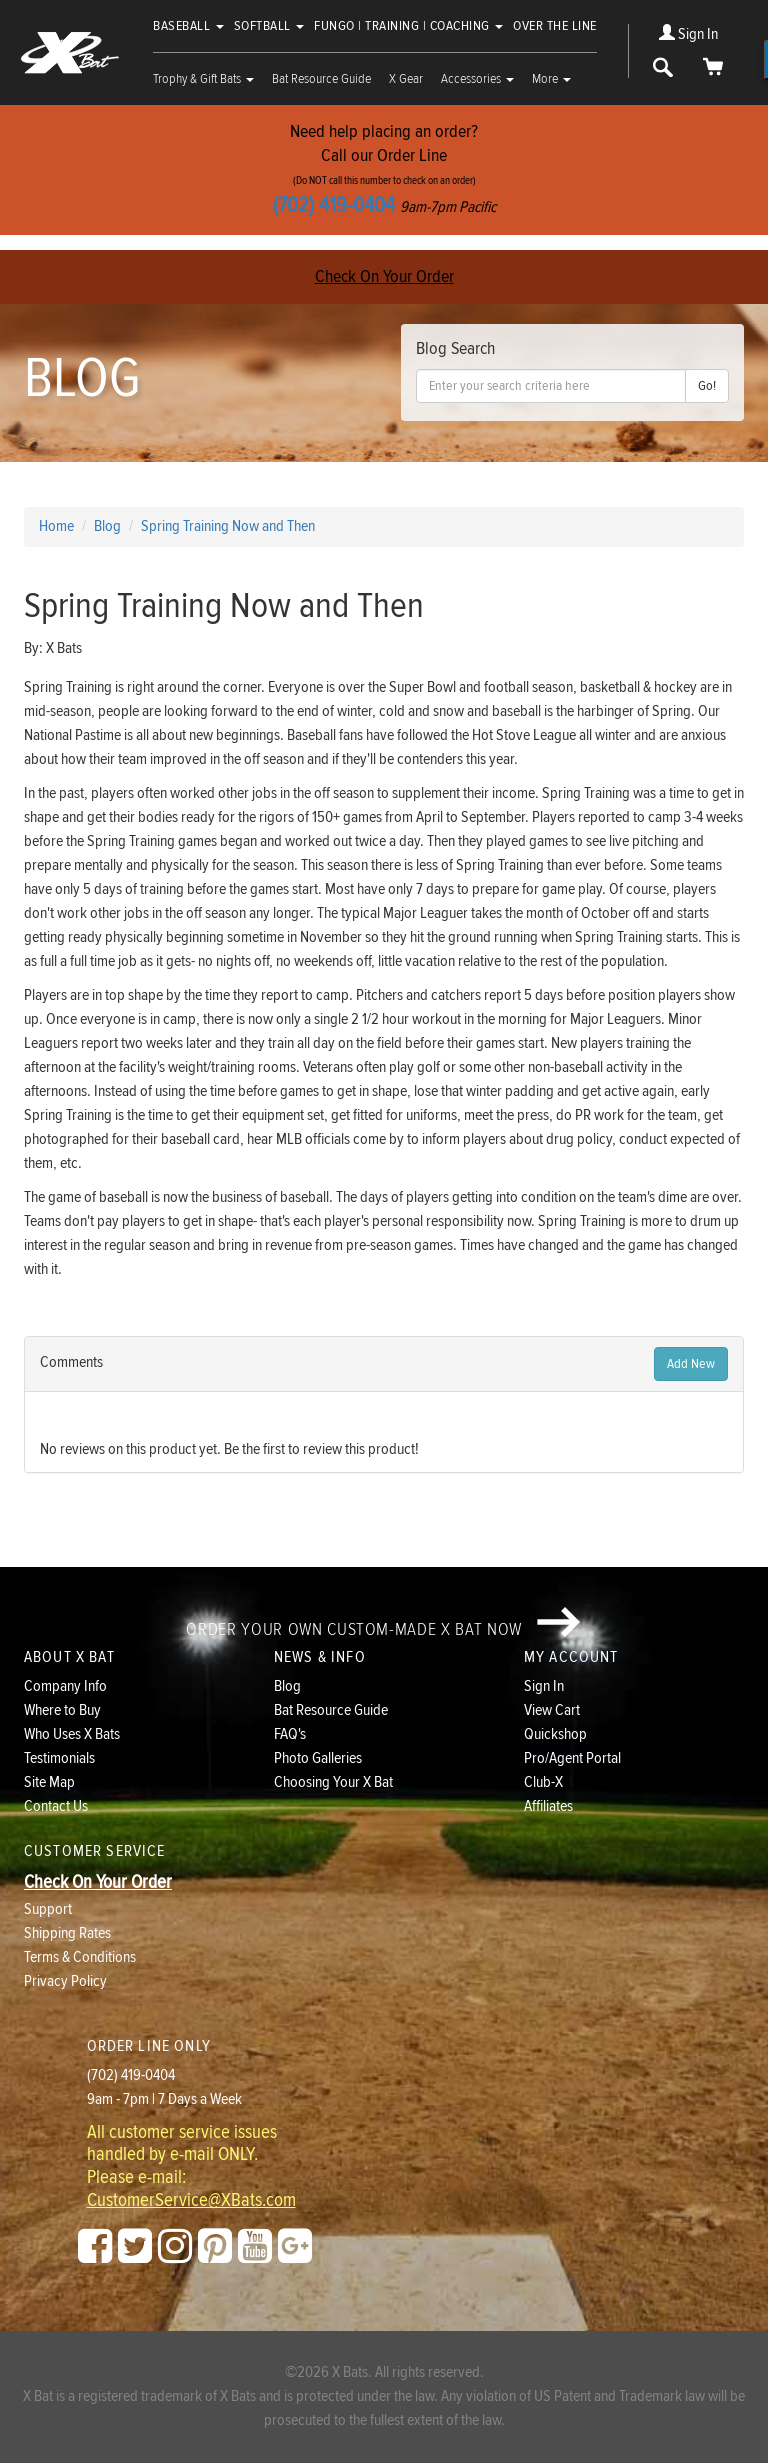 The width and height of the screenshot is (768, 2463). I want to click on Pro/Agent Portal, so click(572, 1758).